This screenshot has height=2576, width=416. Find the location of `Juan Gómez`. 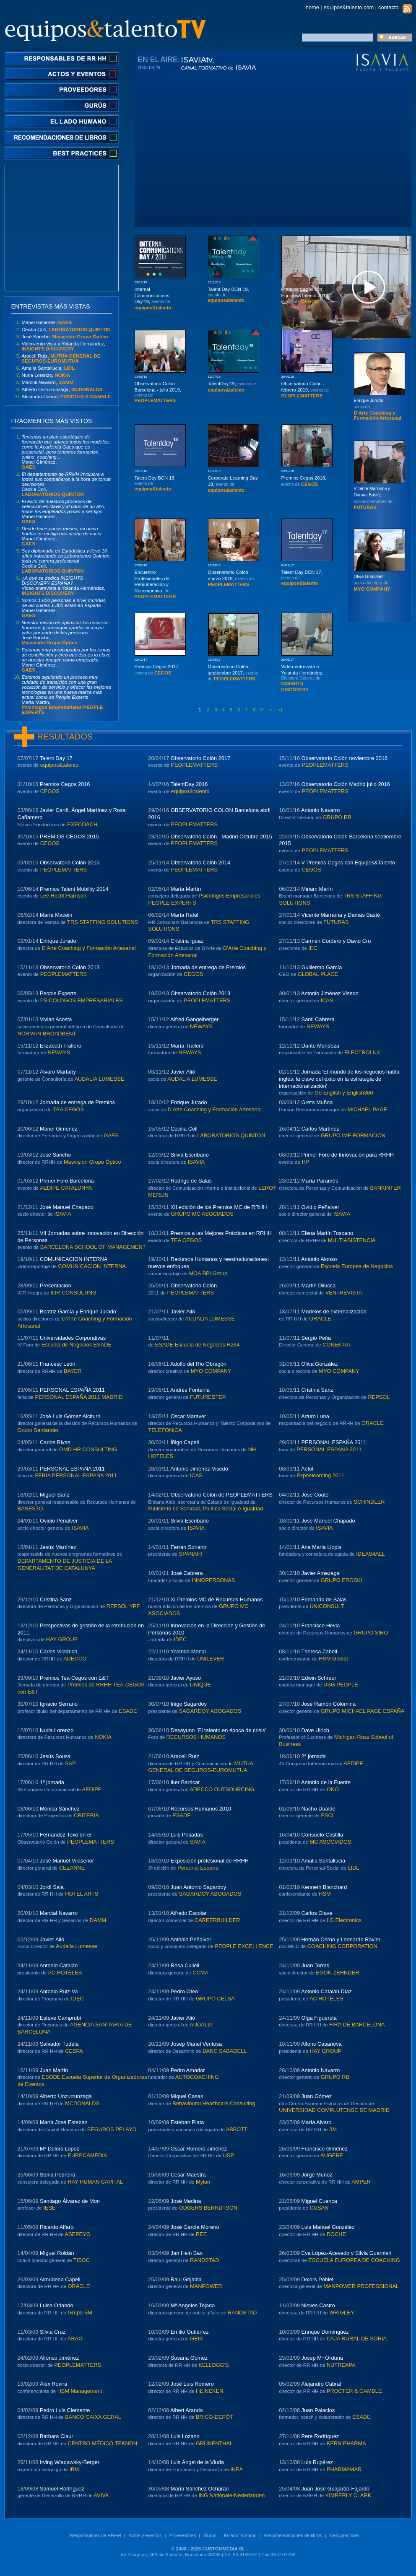

Juan Gómez is located at coordinates (317, 2096).